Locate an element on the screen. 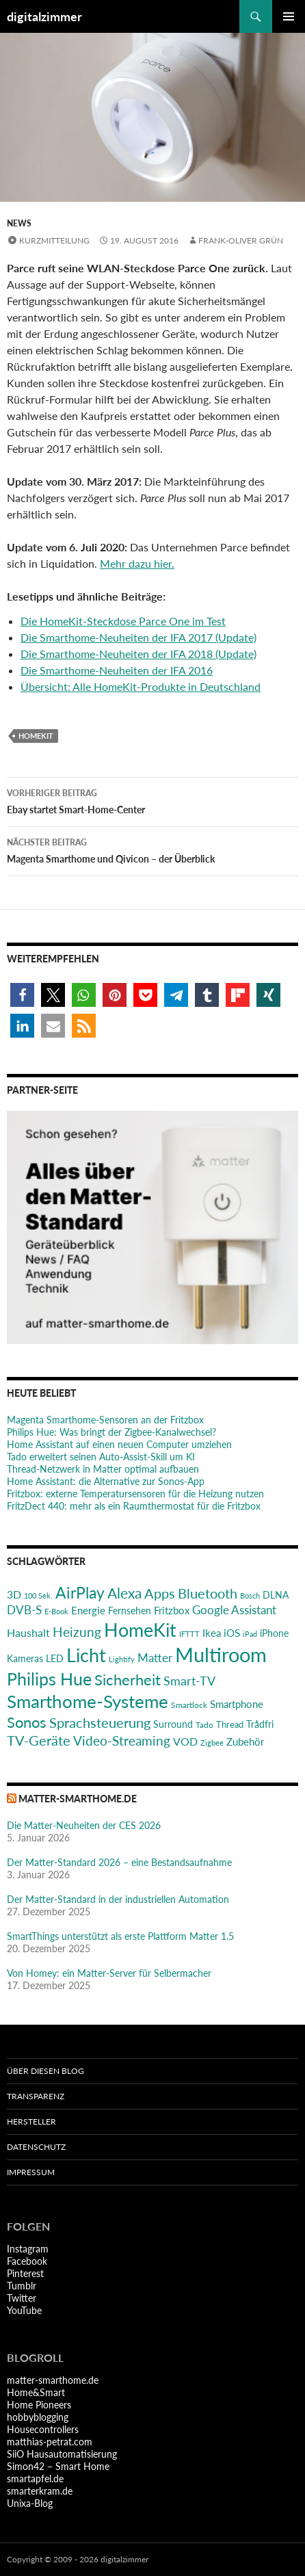 This screenshot has height=2576, width=305. News is located at coordinates (19, 223).